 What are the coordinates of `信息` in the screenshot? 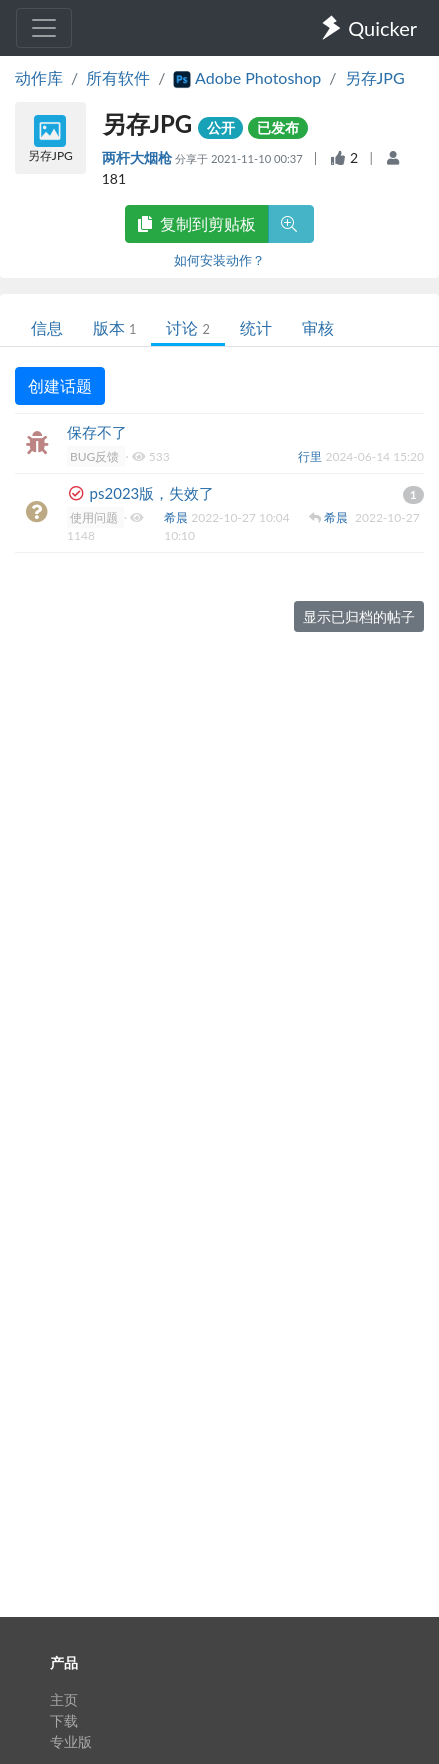 It's located at (47, 327).